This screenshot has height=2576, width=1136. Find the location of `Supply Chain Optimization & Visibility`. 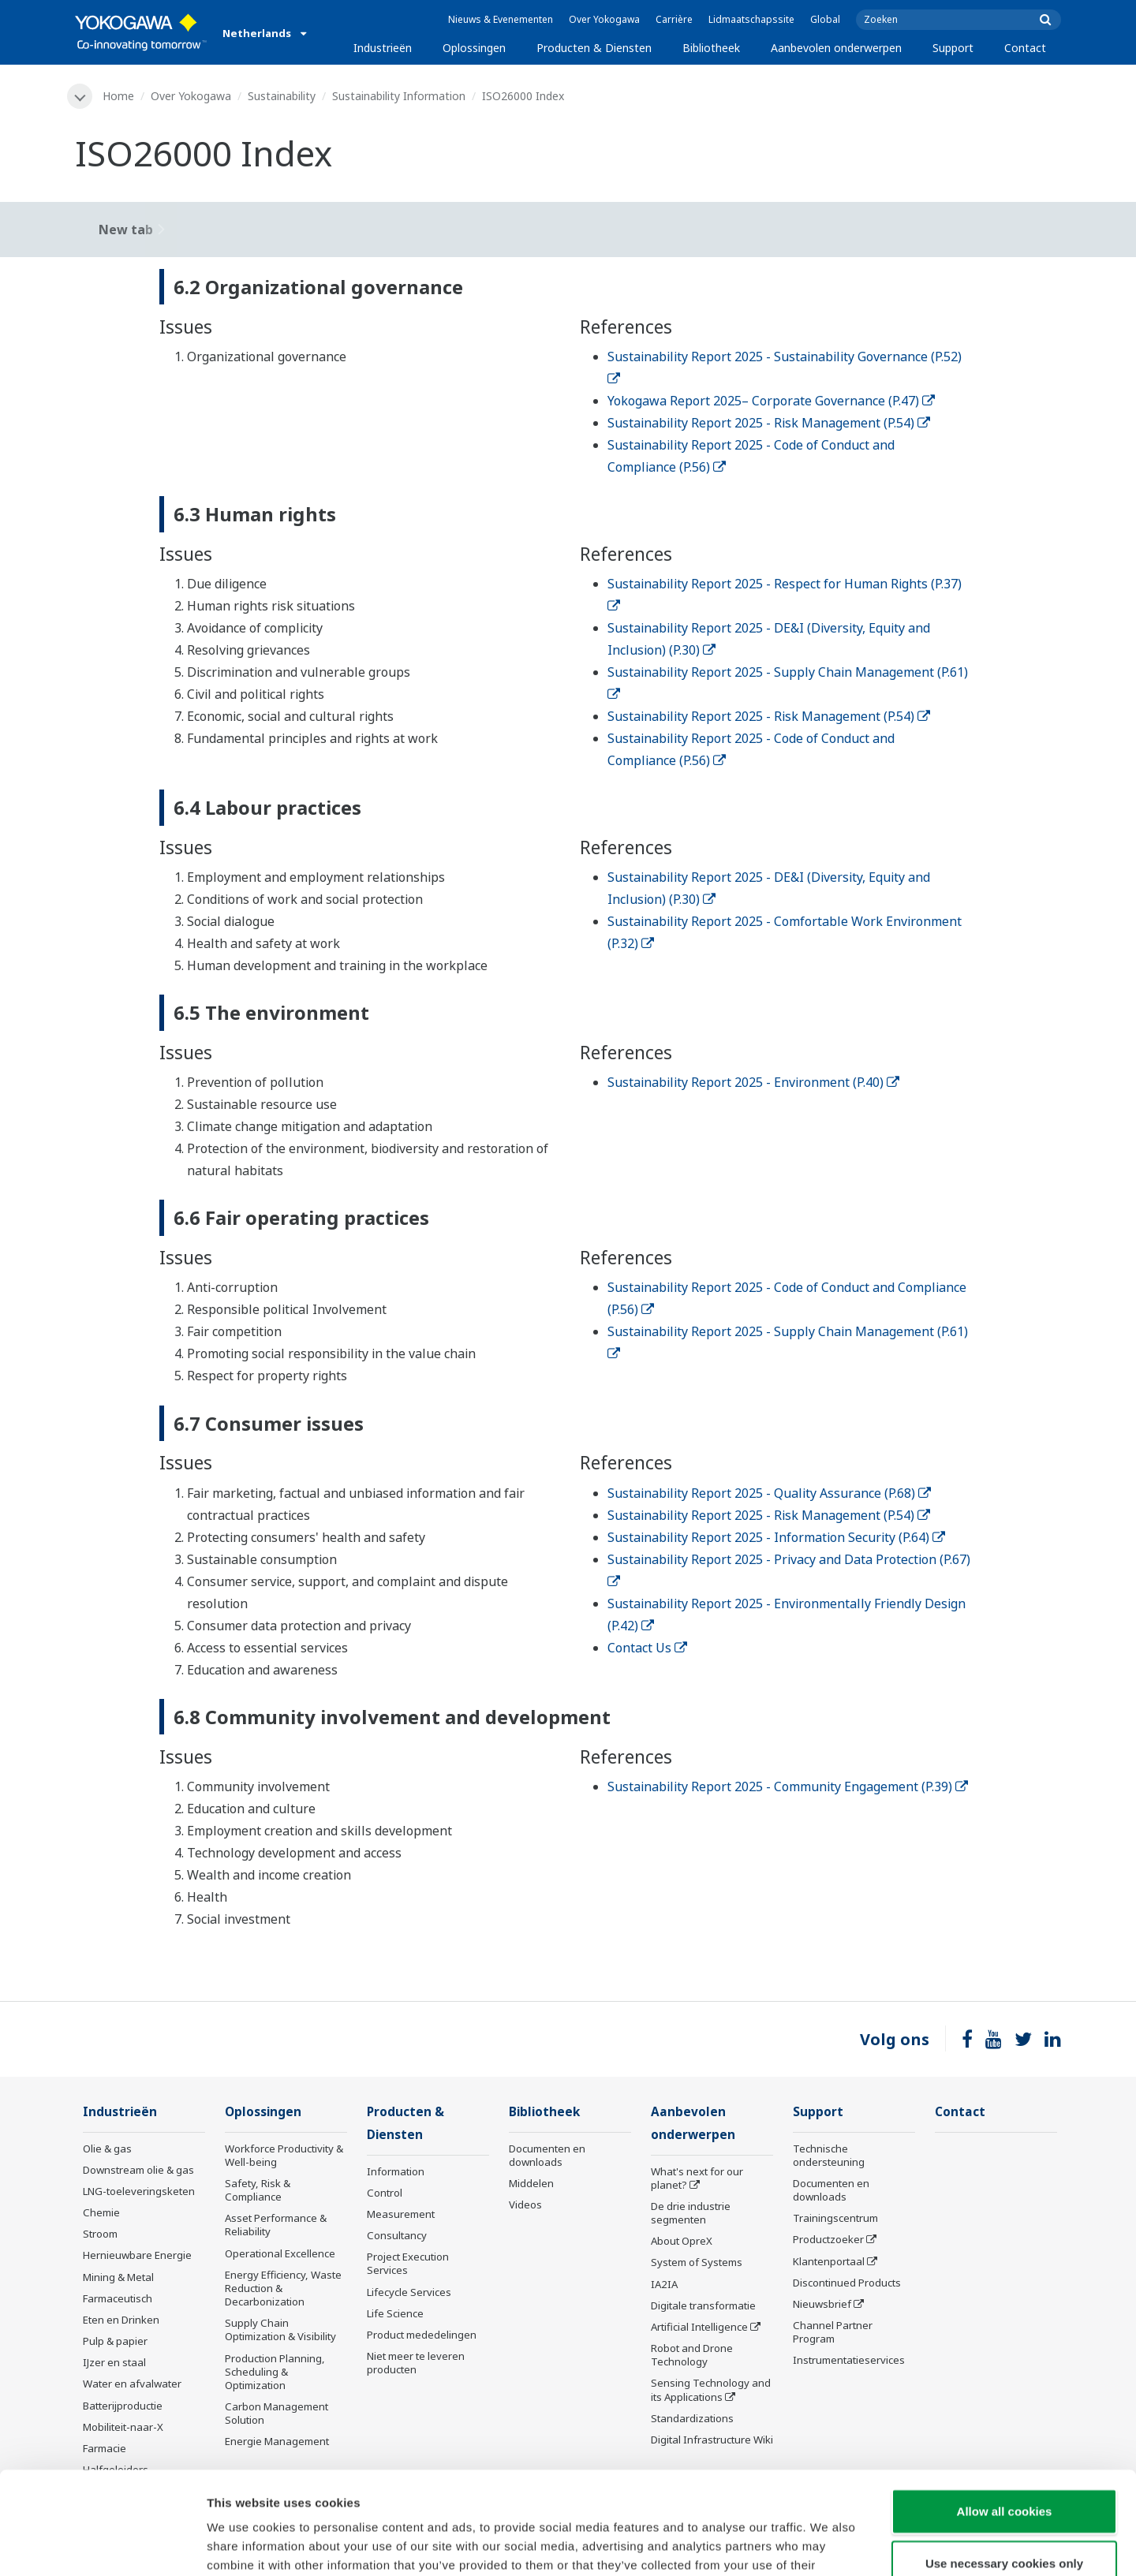

Supply Chain Optimization & Visibility is located at coordinates (280, 2329).